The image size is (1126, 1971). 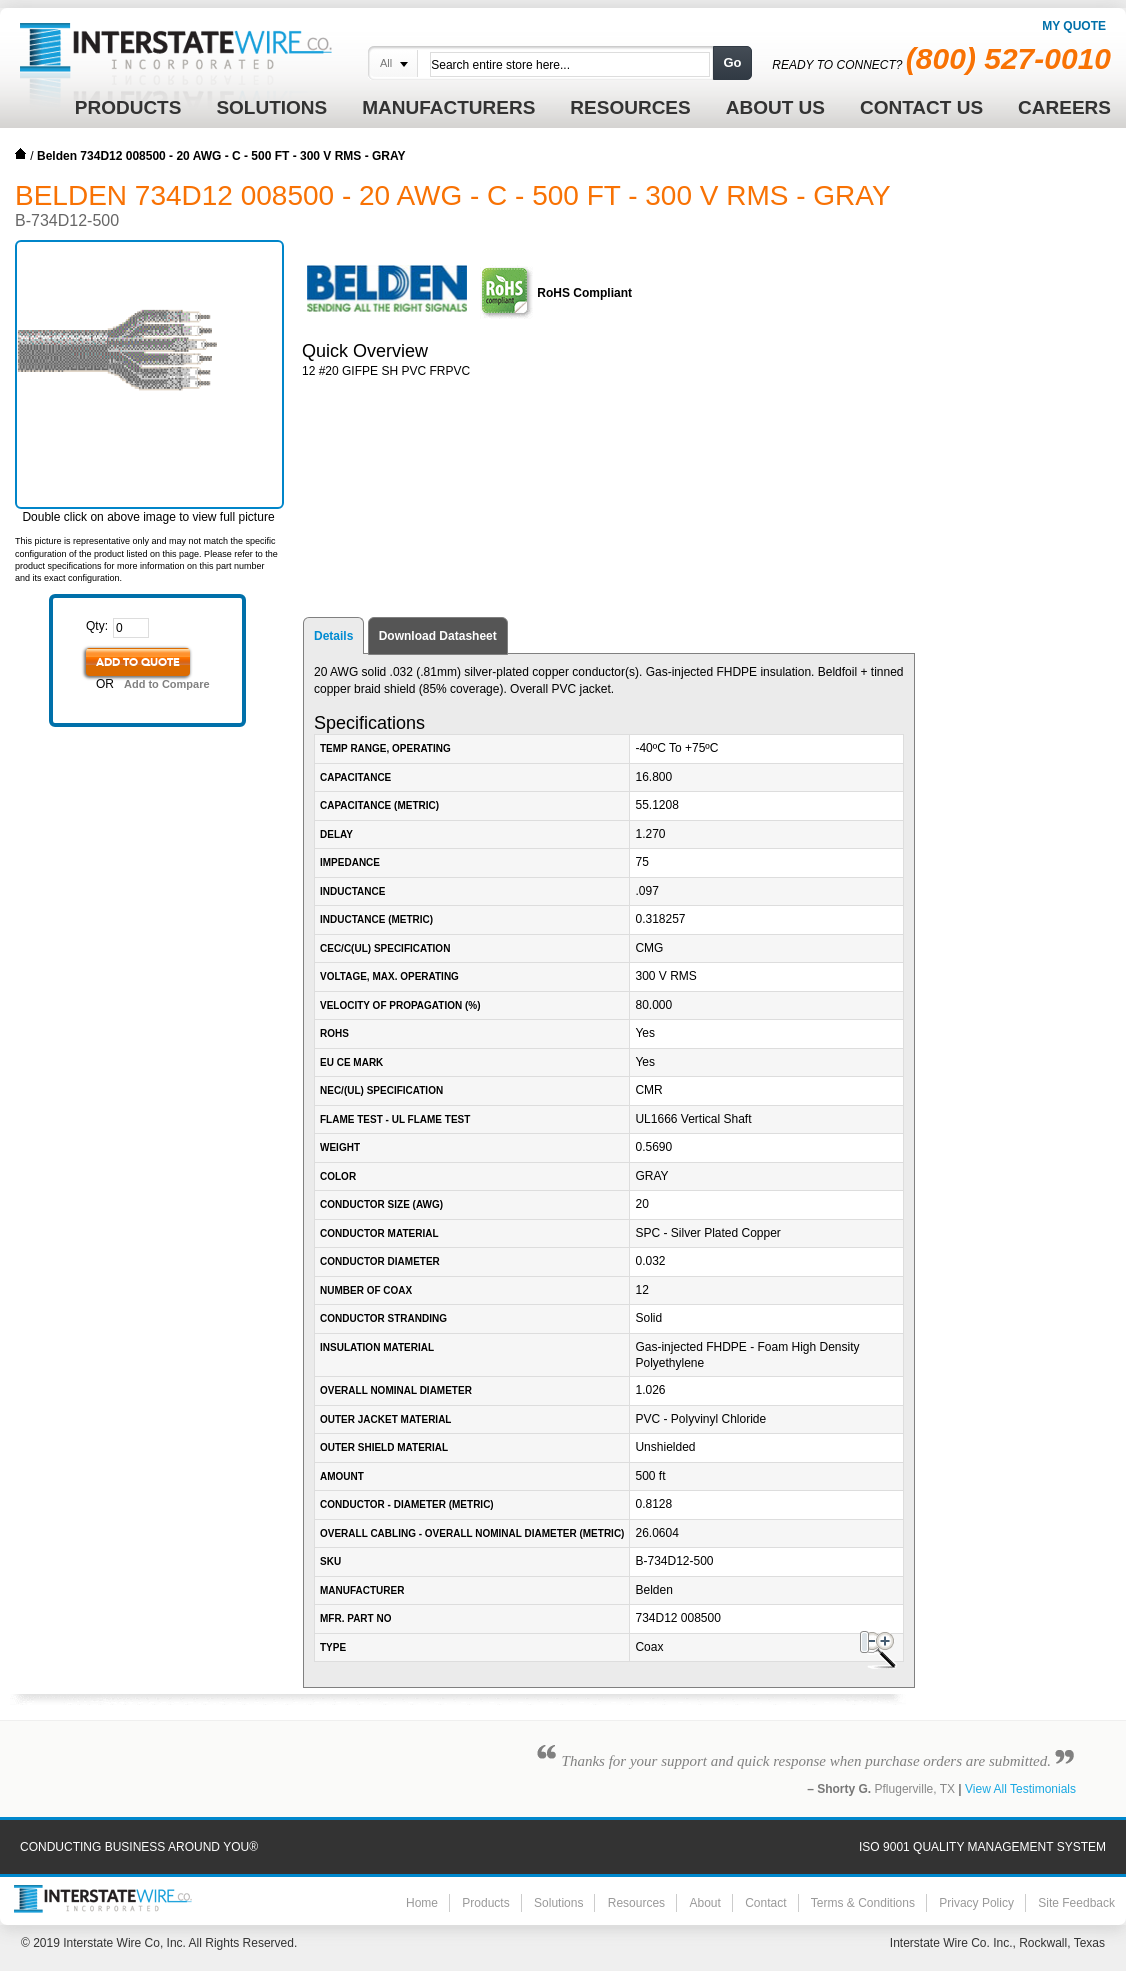 I want to click on Privacy Policy, so click(x=976, y=1903).